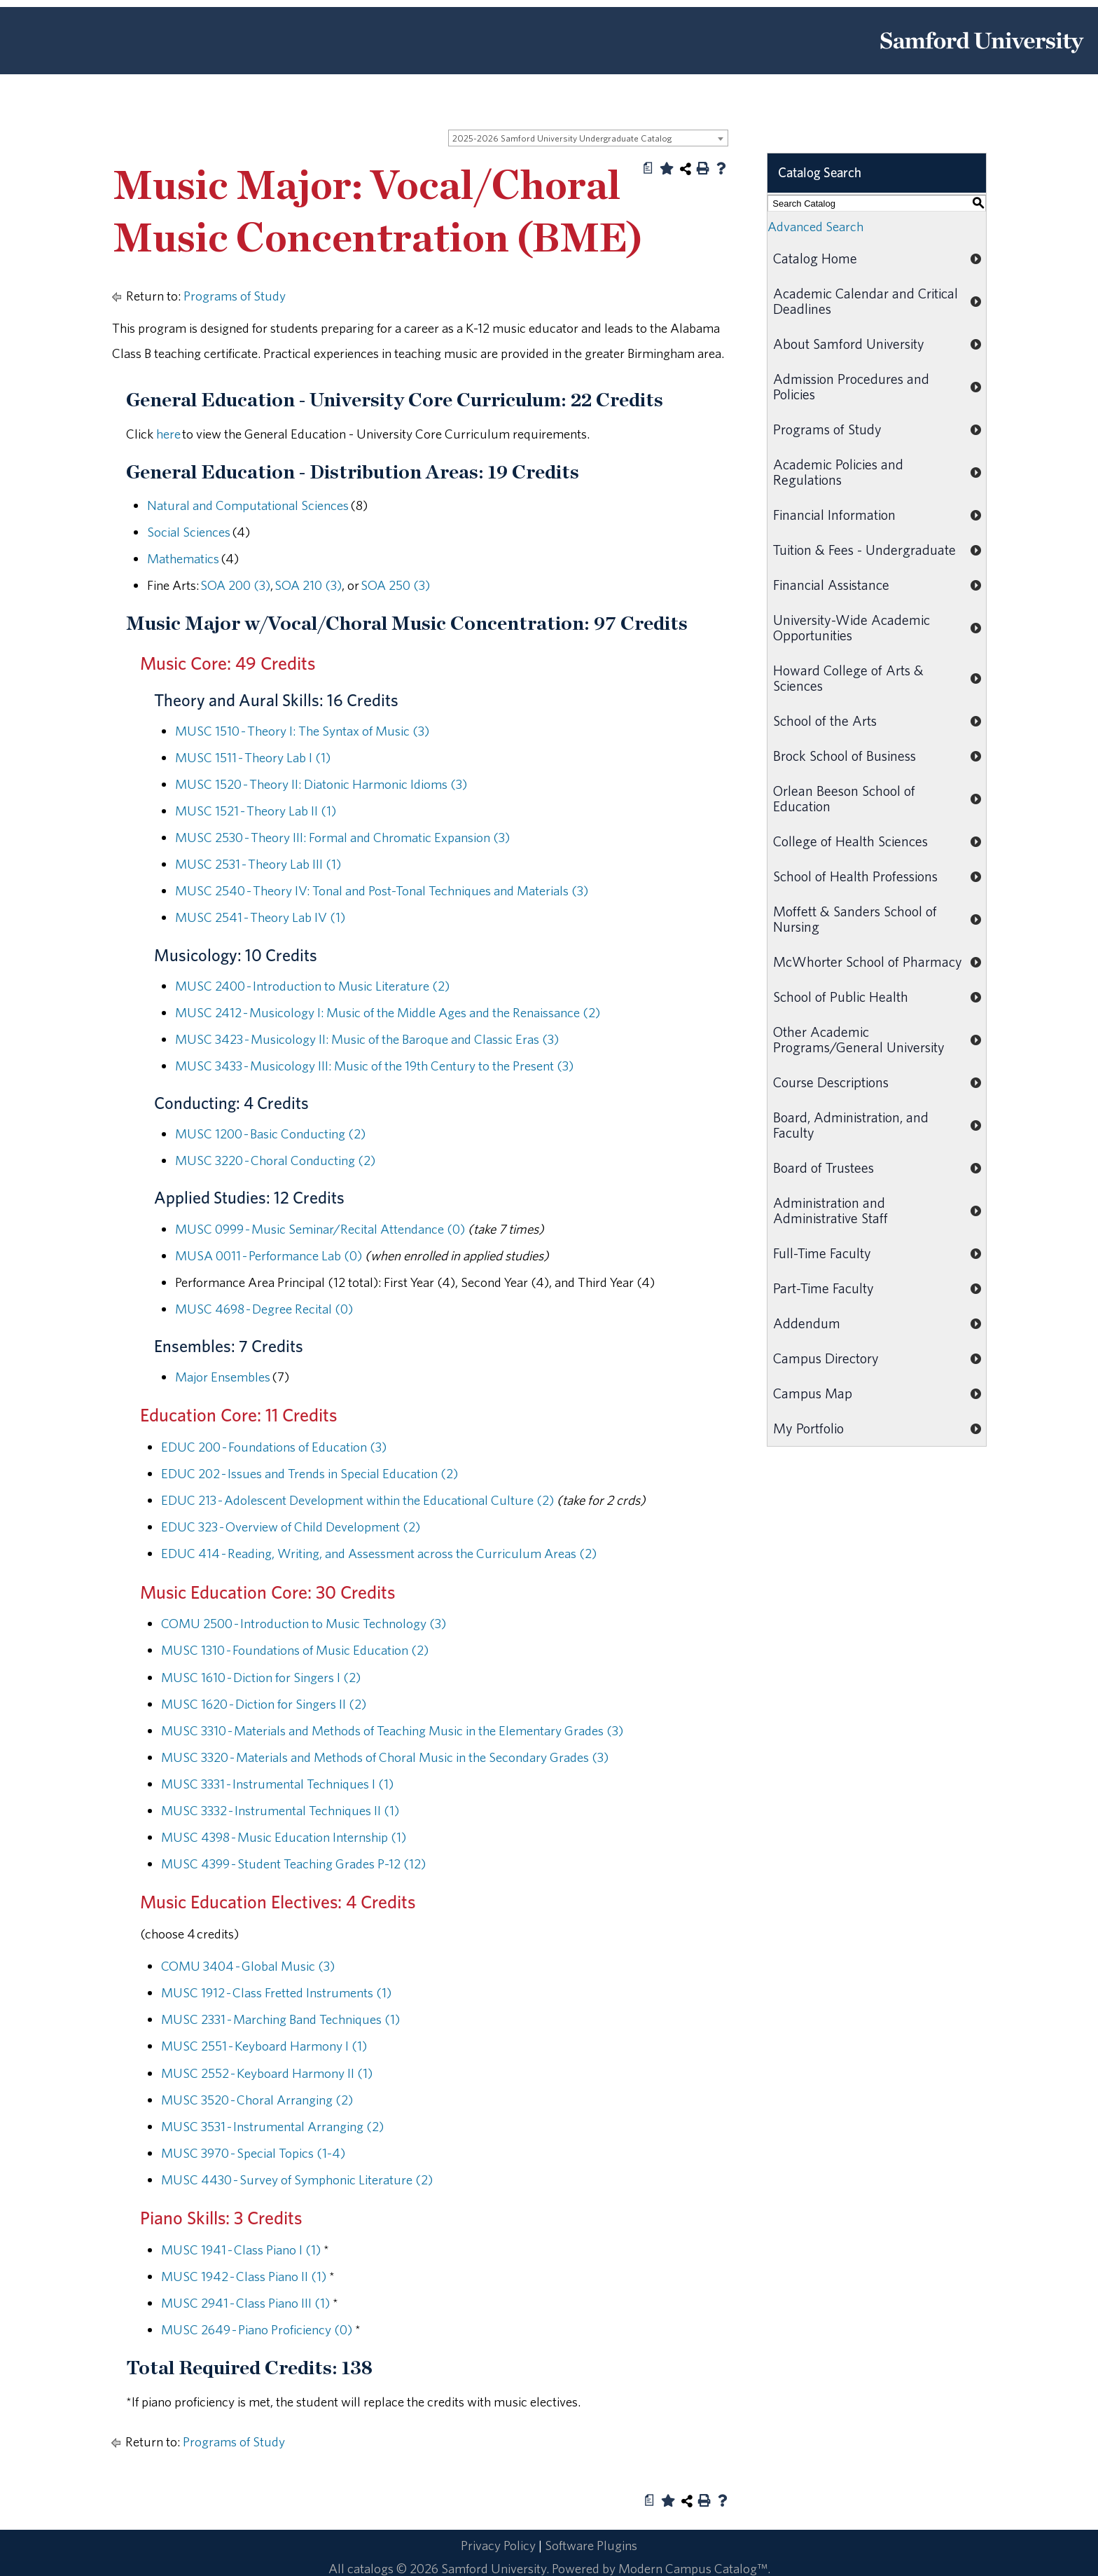 This screenshot has width=1098, height=2576. What do you see at coordinates (297, 2179) in the screenshot?
I see `MUSC 4430 - Survey of Symphonic Literature (2) [View course details for MUSC 4430 - Survey of Symphonic Literature (2)]` at bounding box center [297, 2179].